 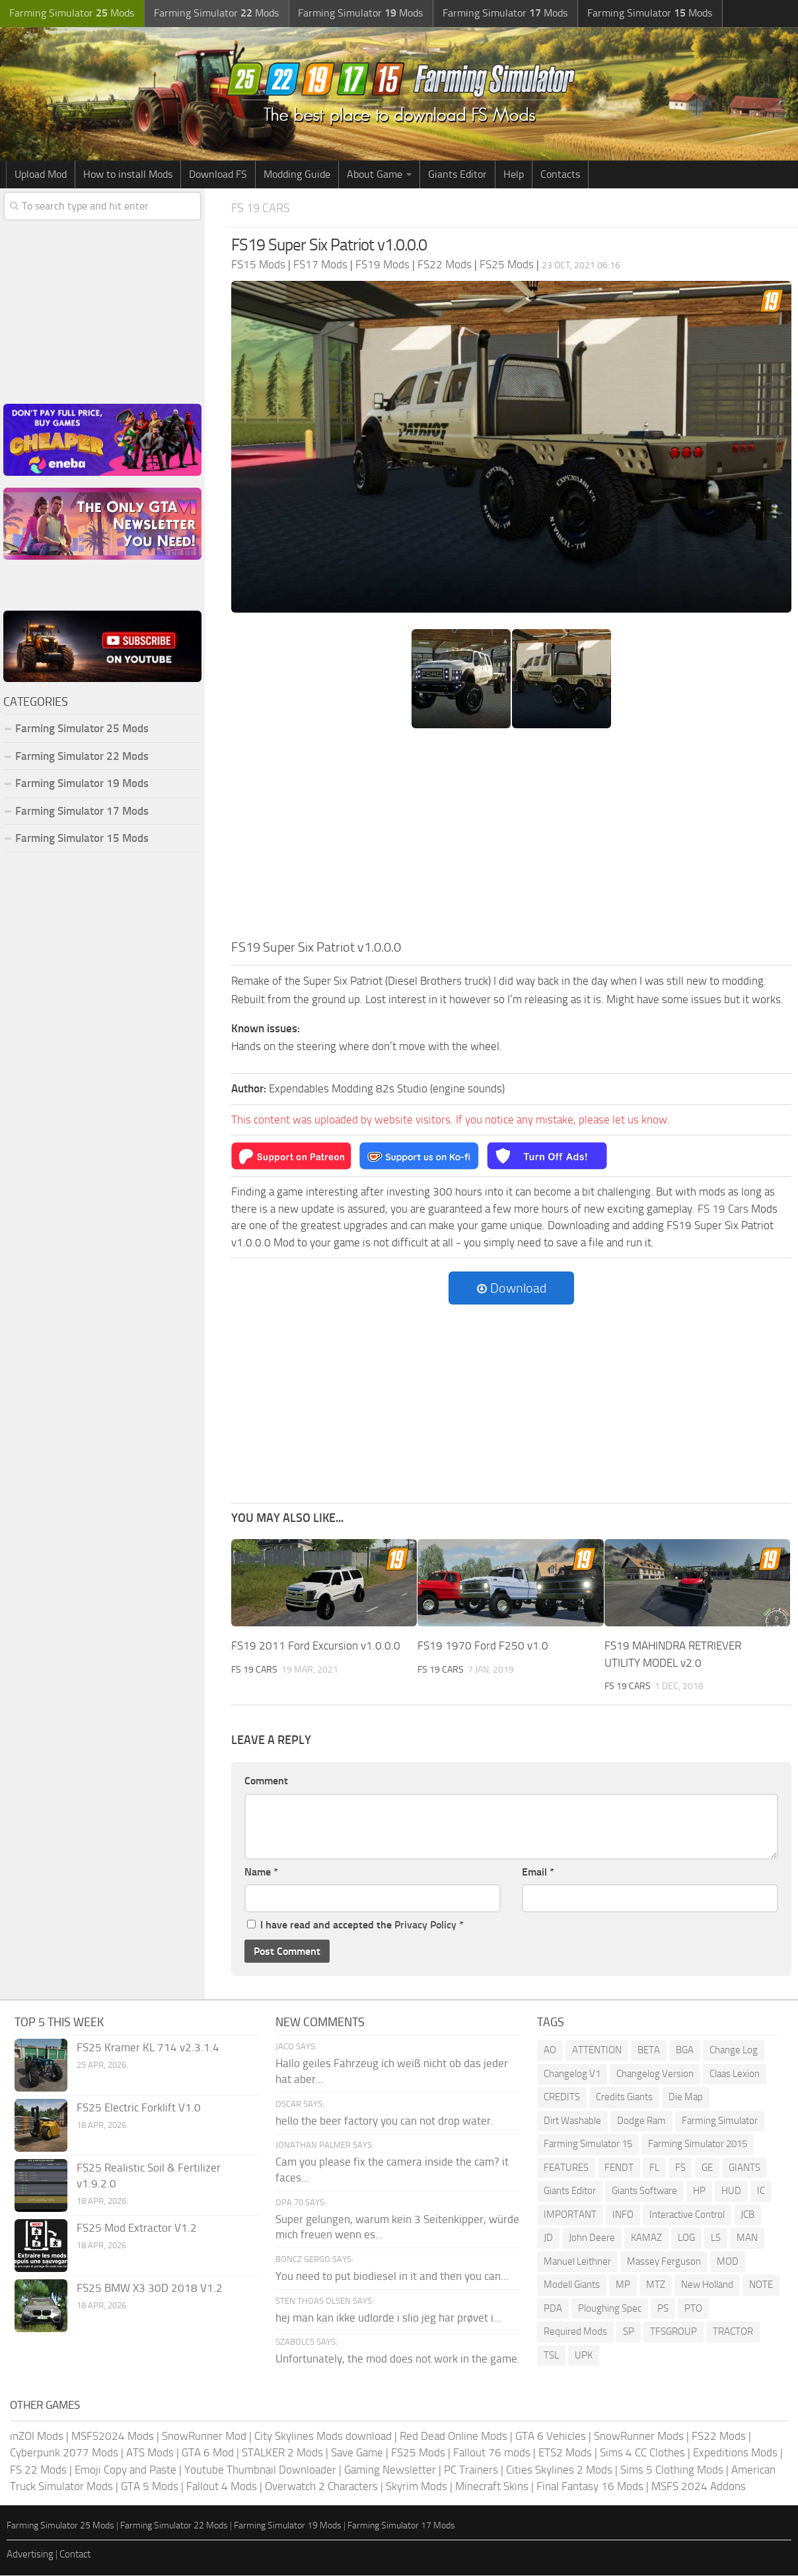 What do you see at coordinates (577, 2262) in the screenshot?
I see `Manuel Leithner` at bounding box center [577, 2262].